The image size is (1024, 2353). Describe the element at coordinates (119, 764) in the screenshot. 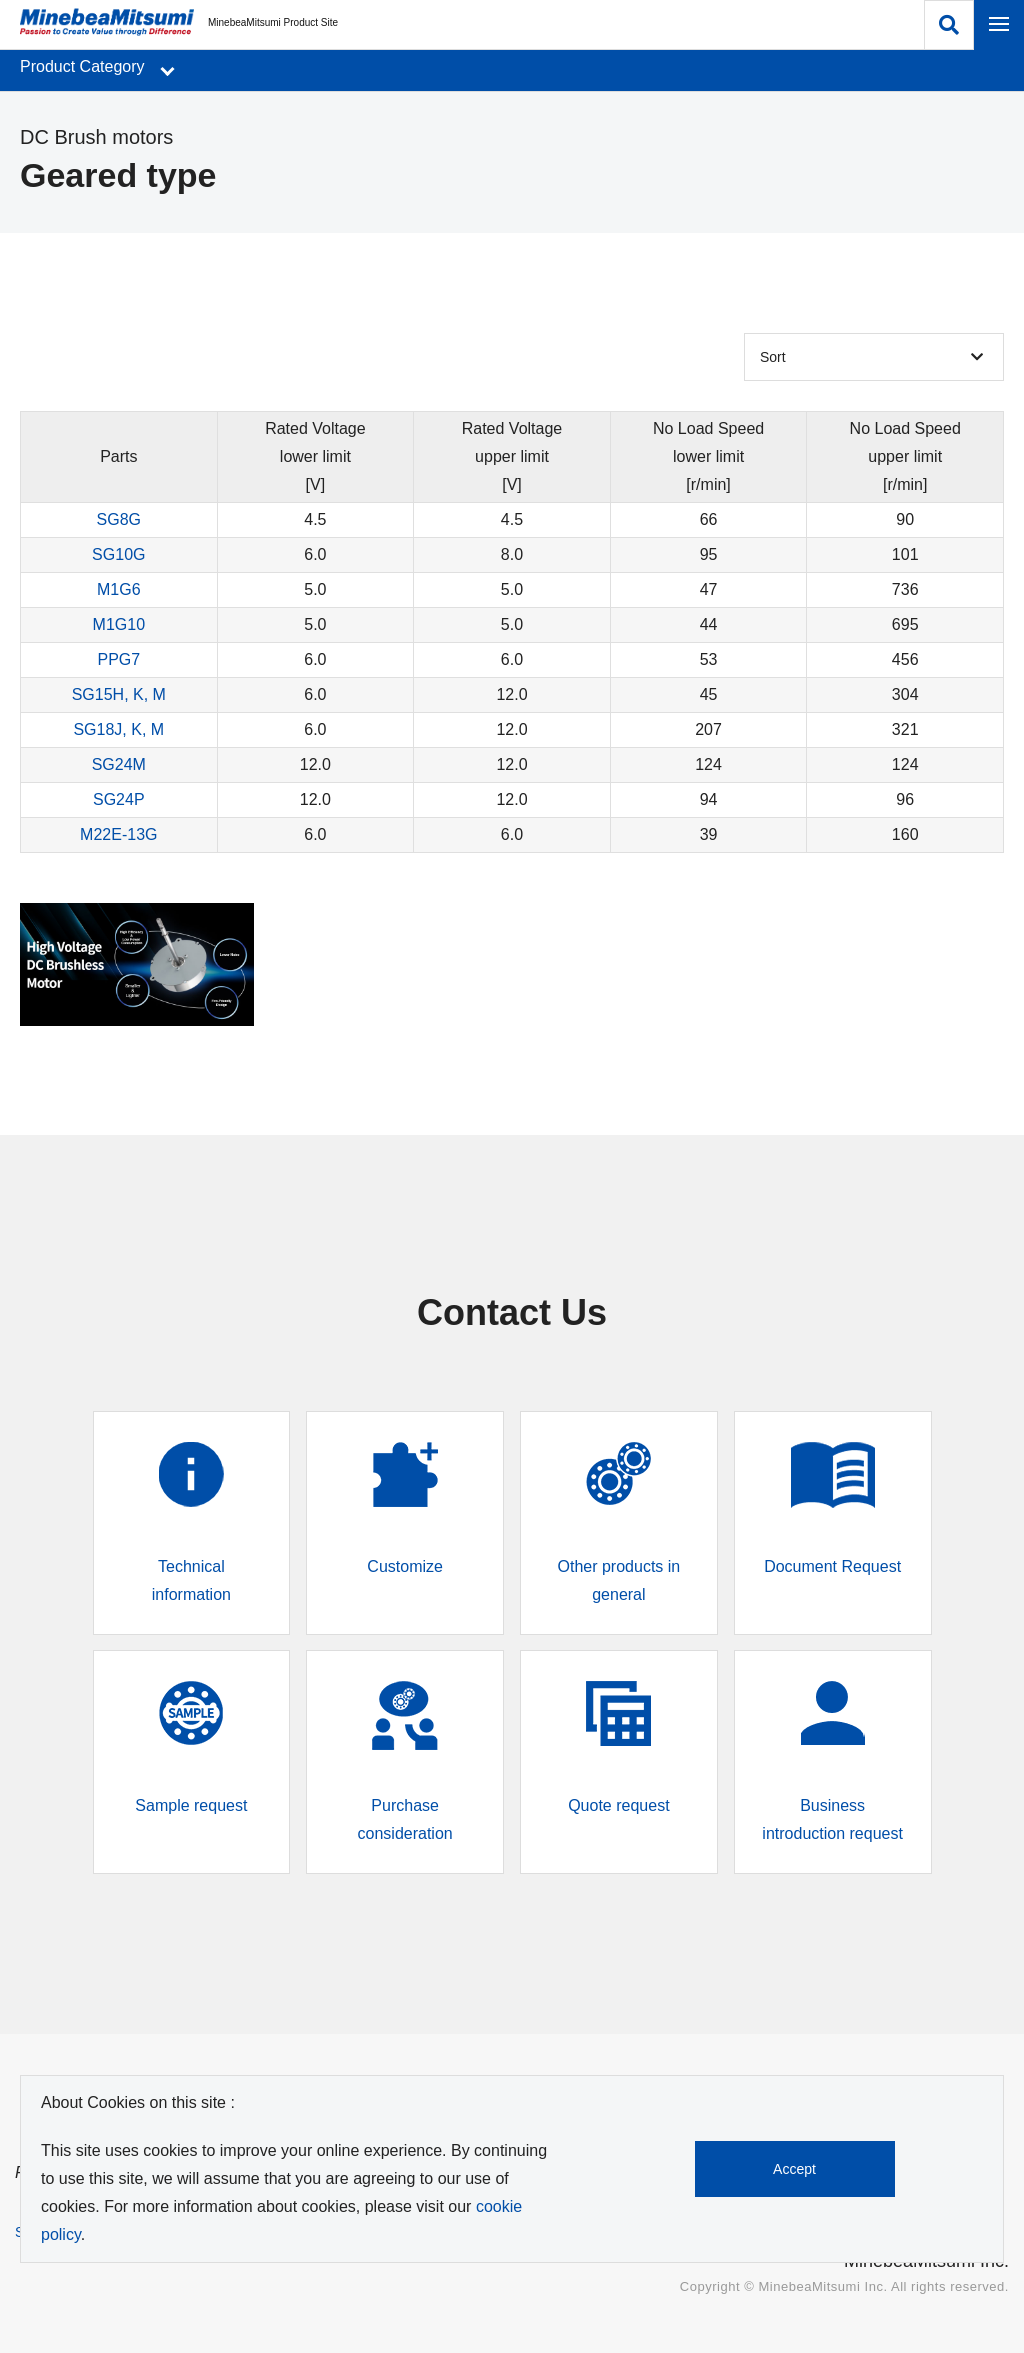

I see `SG24M` at that location.